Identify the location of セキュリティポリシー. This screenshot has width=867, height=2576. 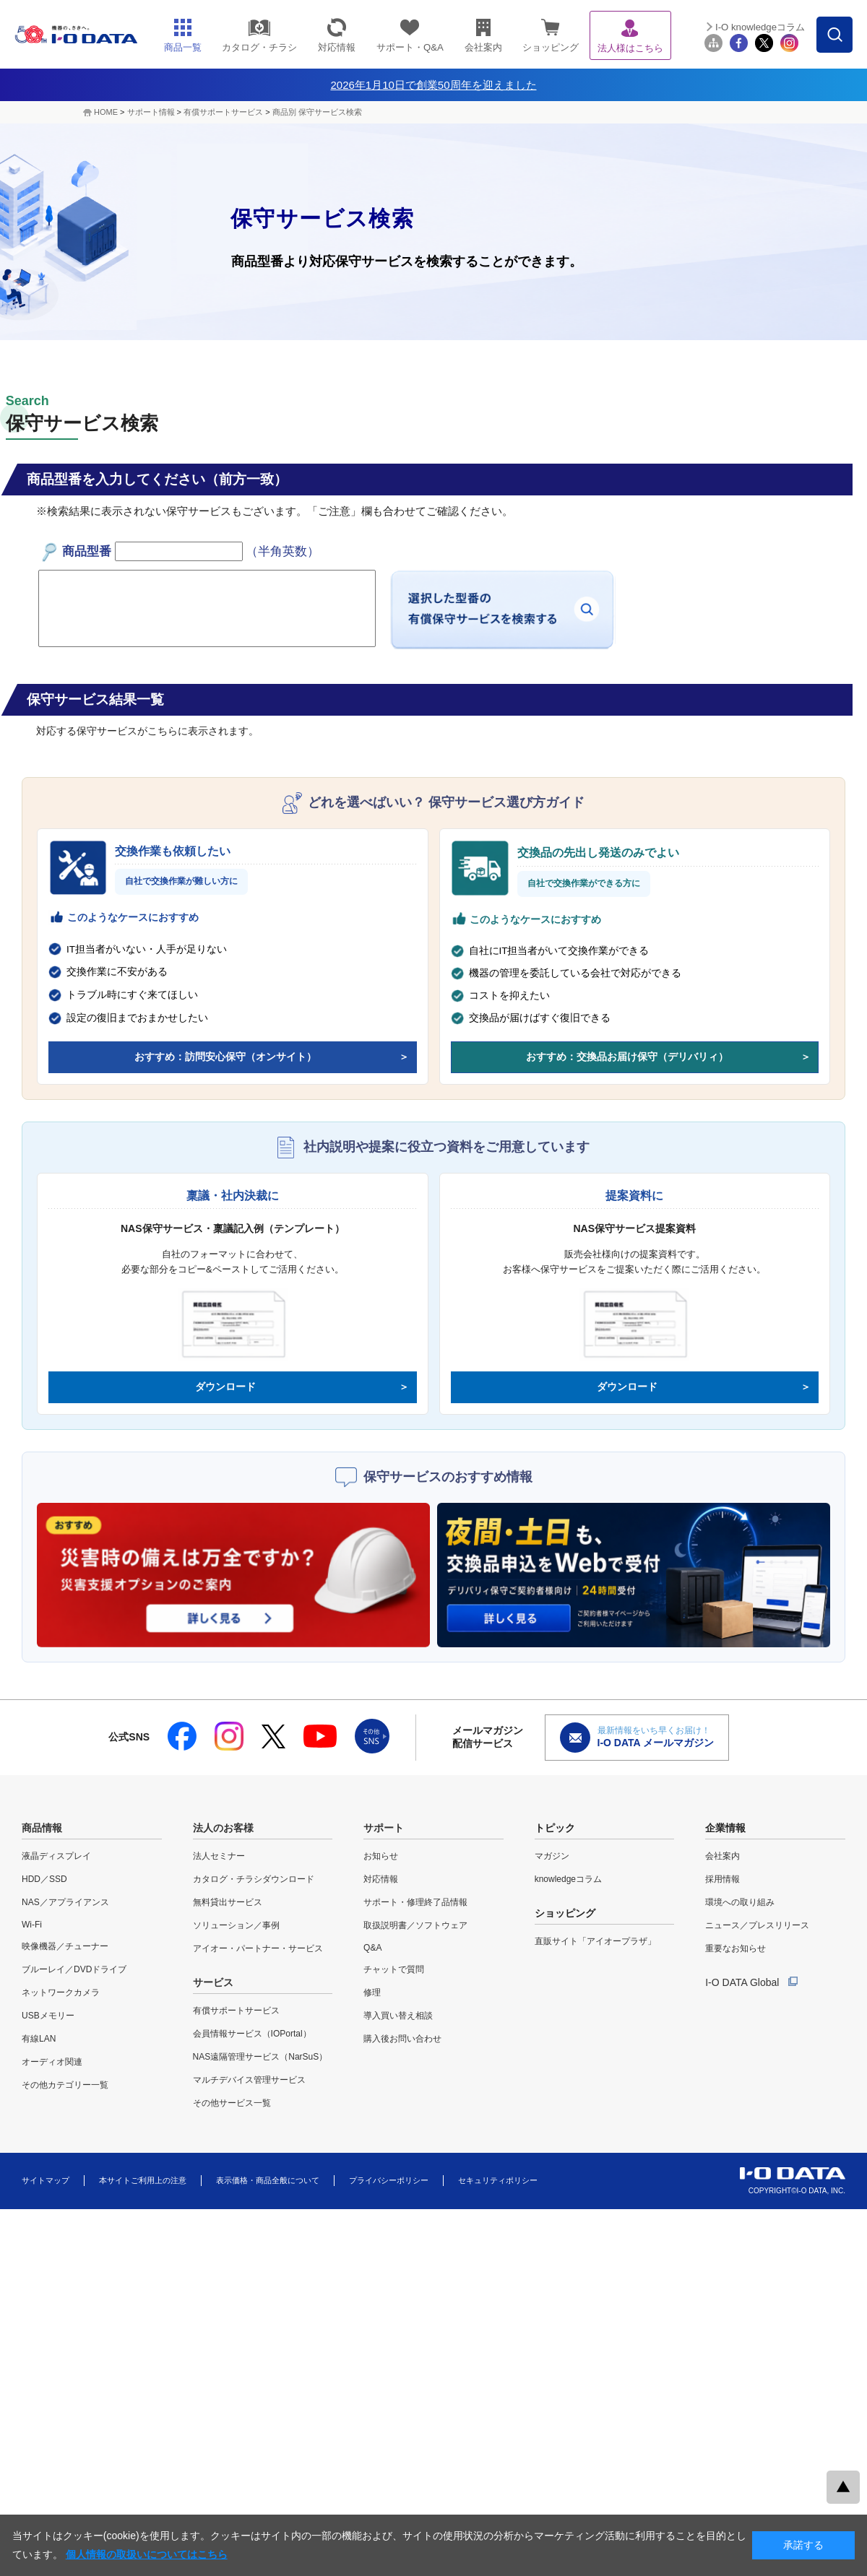
(498, 2180).